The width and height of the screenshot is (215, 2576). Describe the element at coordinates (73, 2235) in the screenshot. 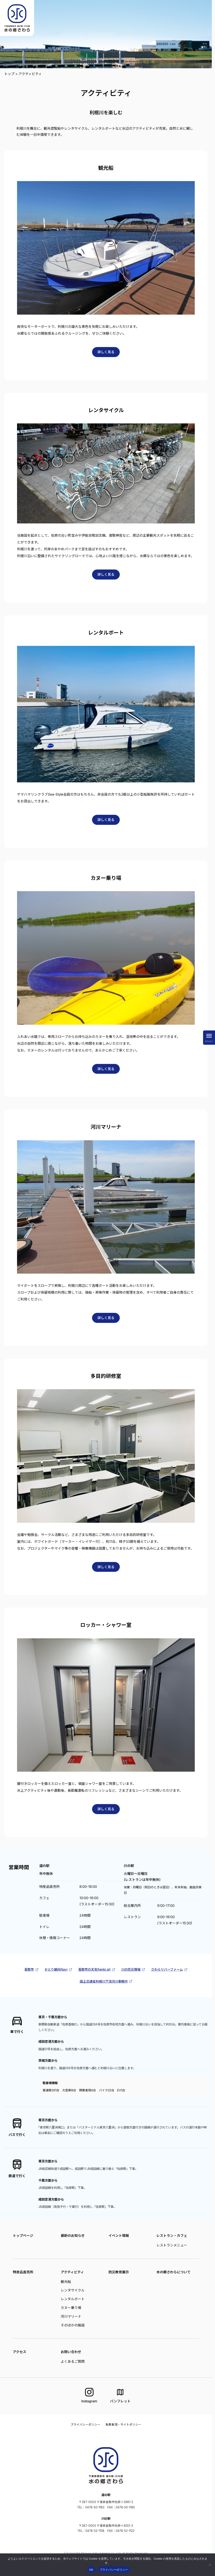

I see `最新のお知らせ` at that location.